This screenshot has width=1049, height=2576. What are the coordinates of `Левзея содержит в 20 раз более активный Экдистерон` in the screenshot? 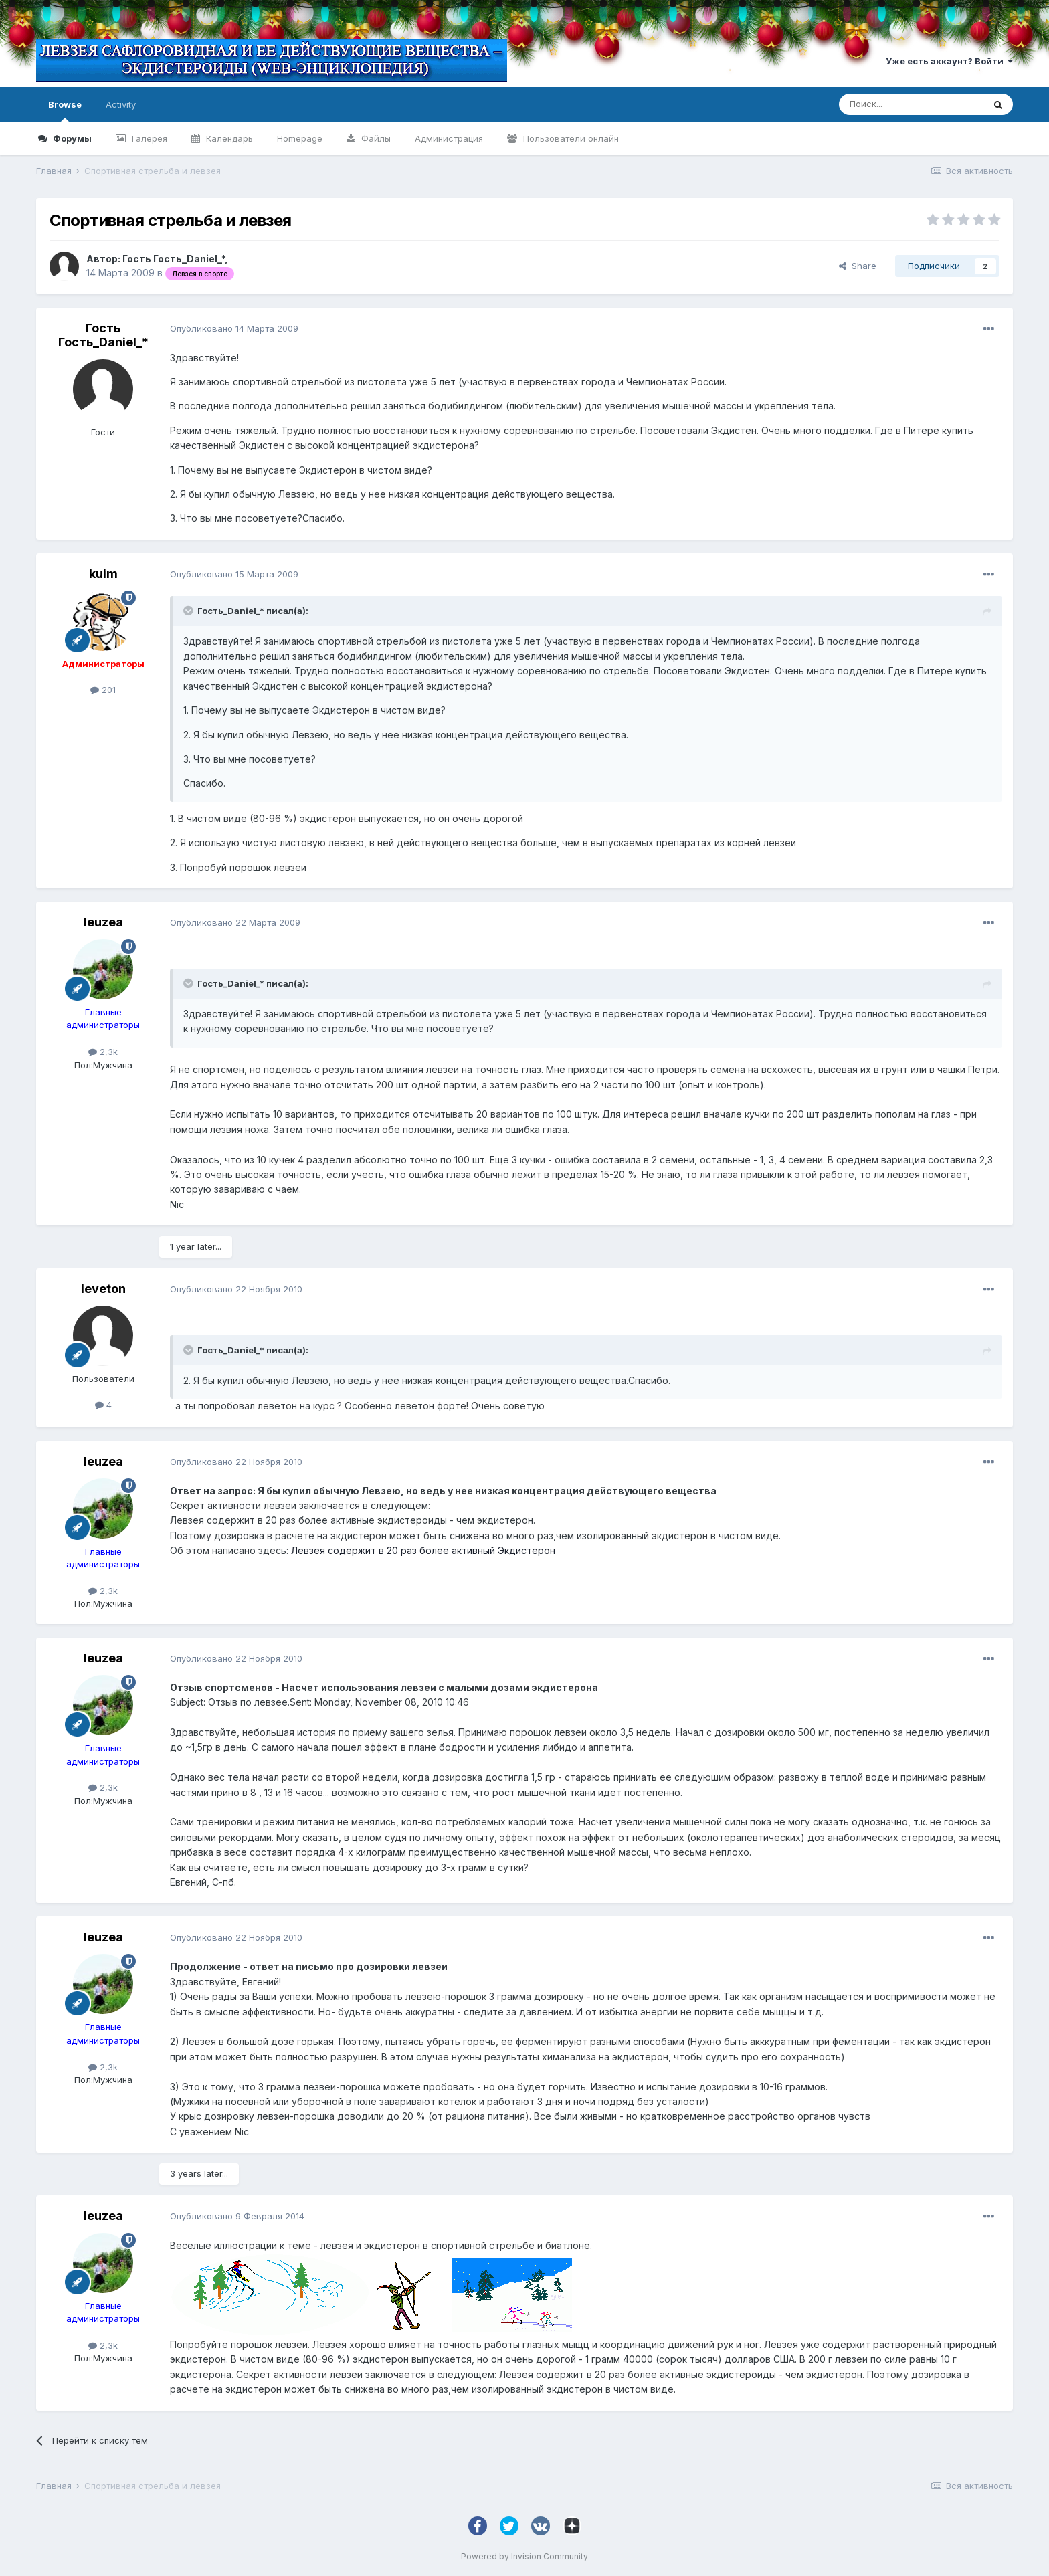 It's located at (423, 1550).